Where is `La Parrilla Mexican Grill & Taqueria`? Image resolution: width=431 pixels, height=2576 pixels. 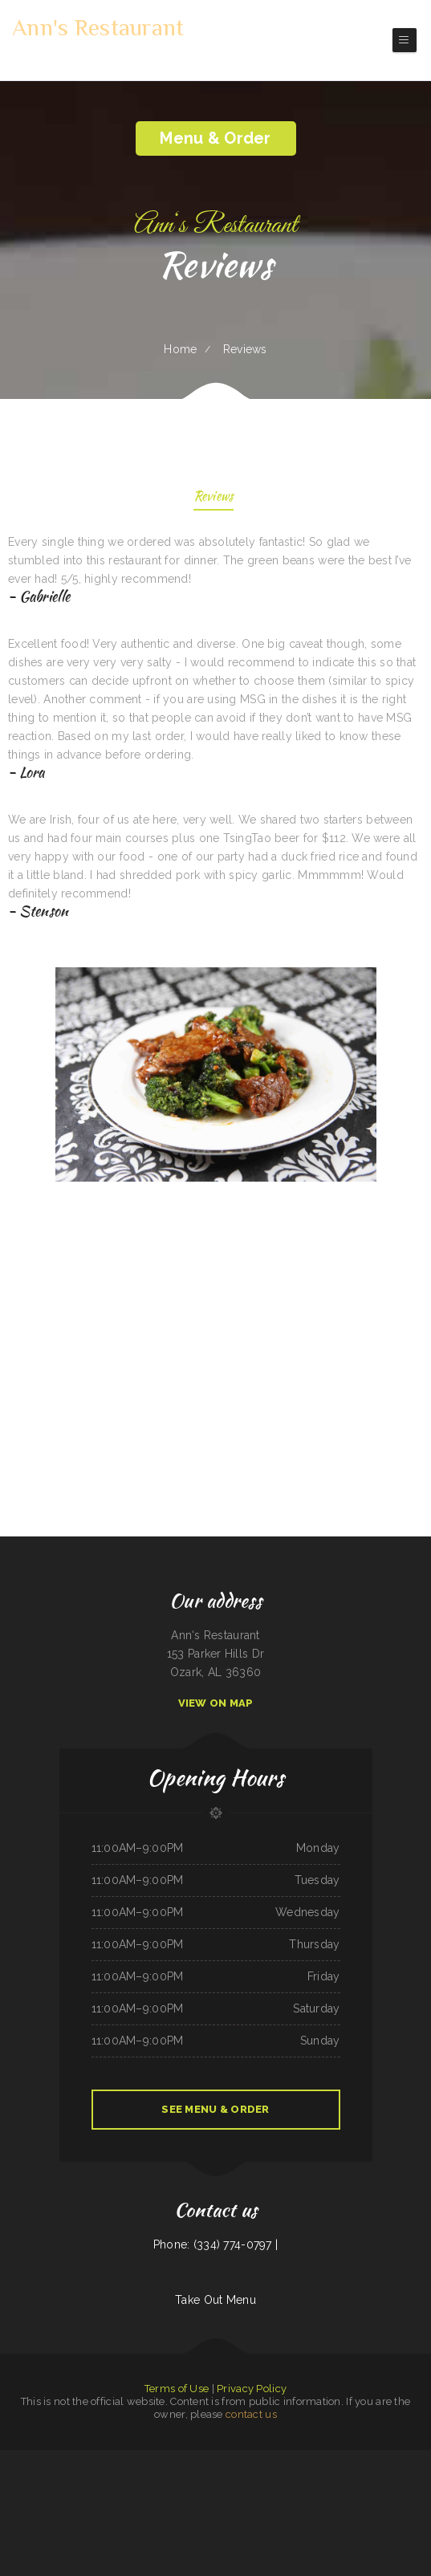 La Parrilla Mexican Grill & Taqueria is located at coordinates (121, 2496).